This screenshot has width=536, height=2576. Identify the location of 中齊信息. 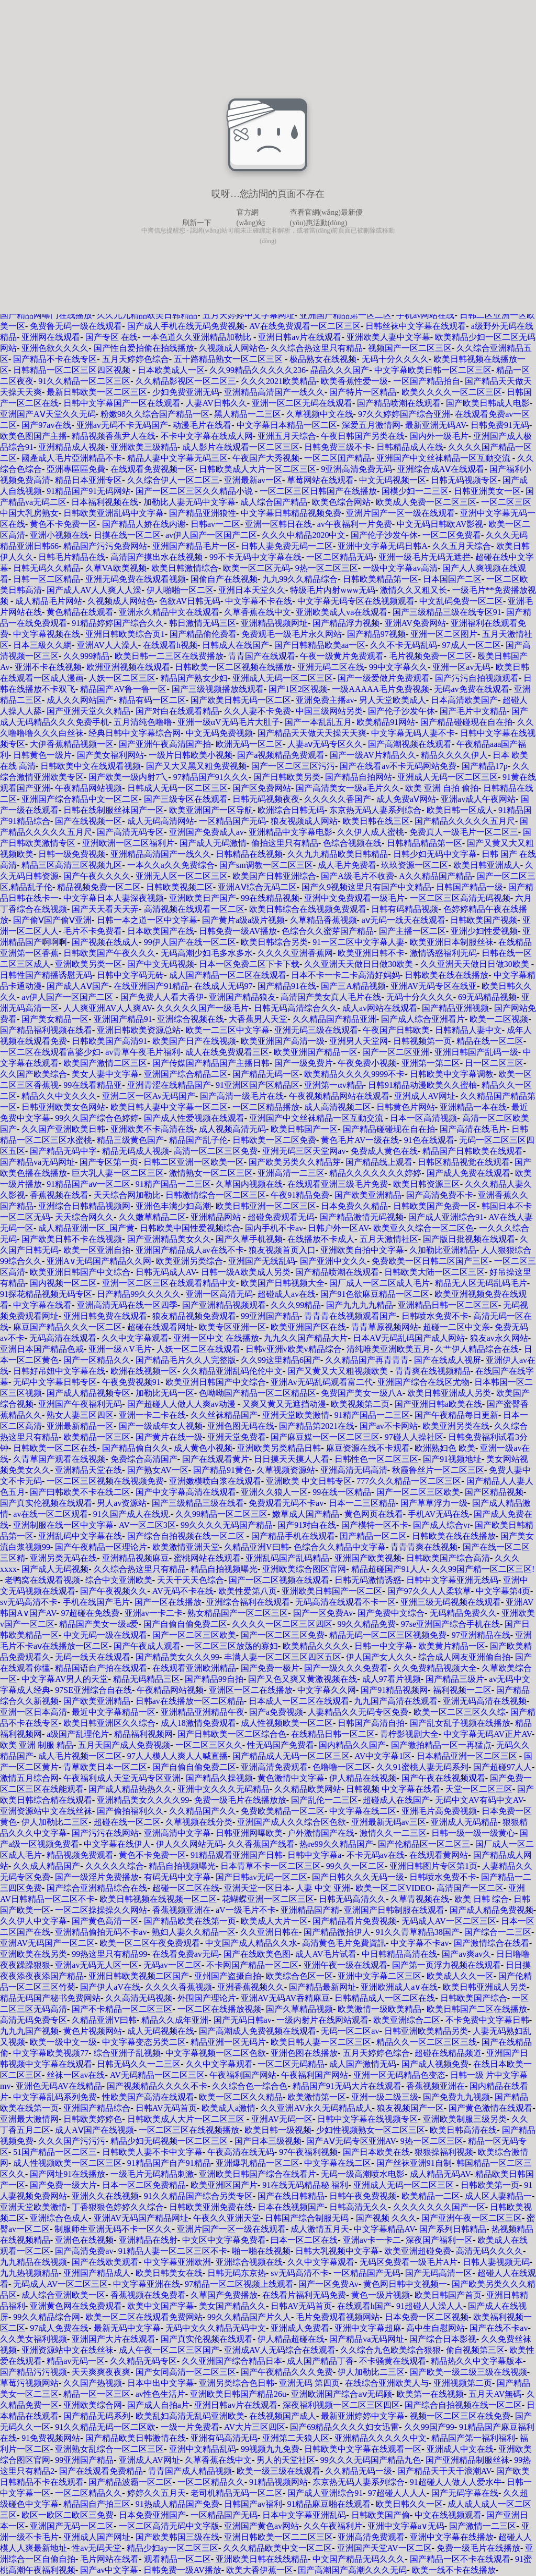
(153, 230).